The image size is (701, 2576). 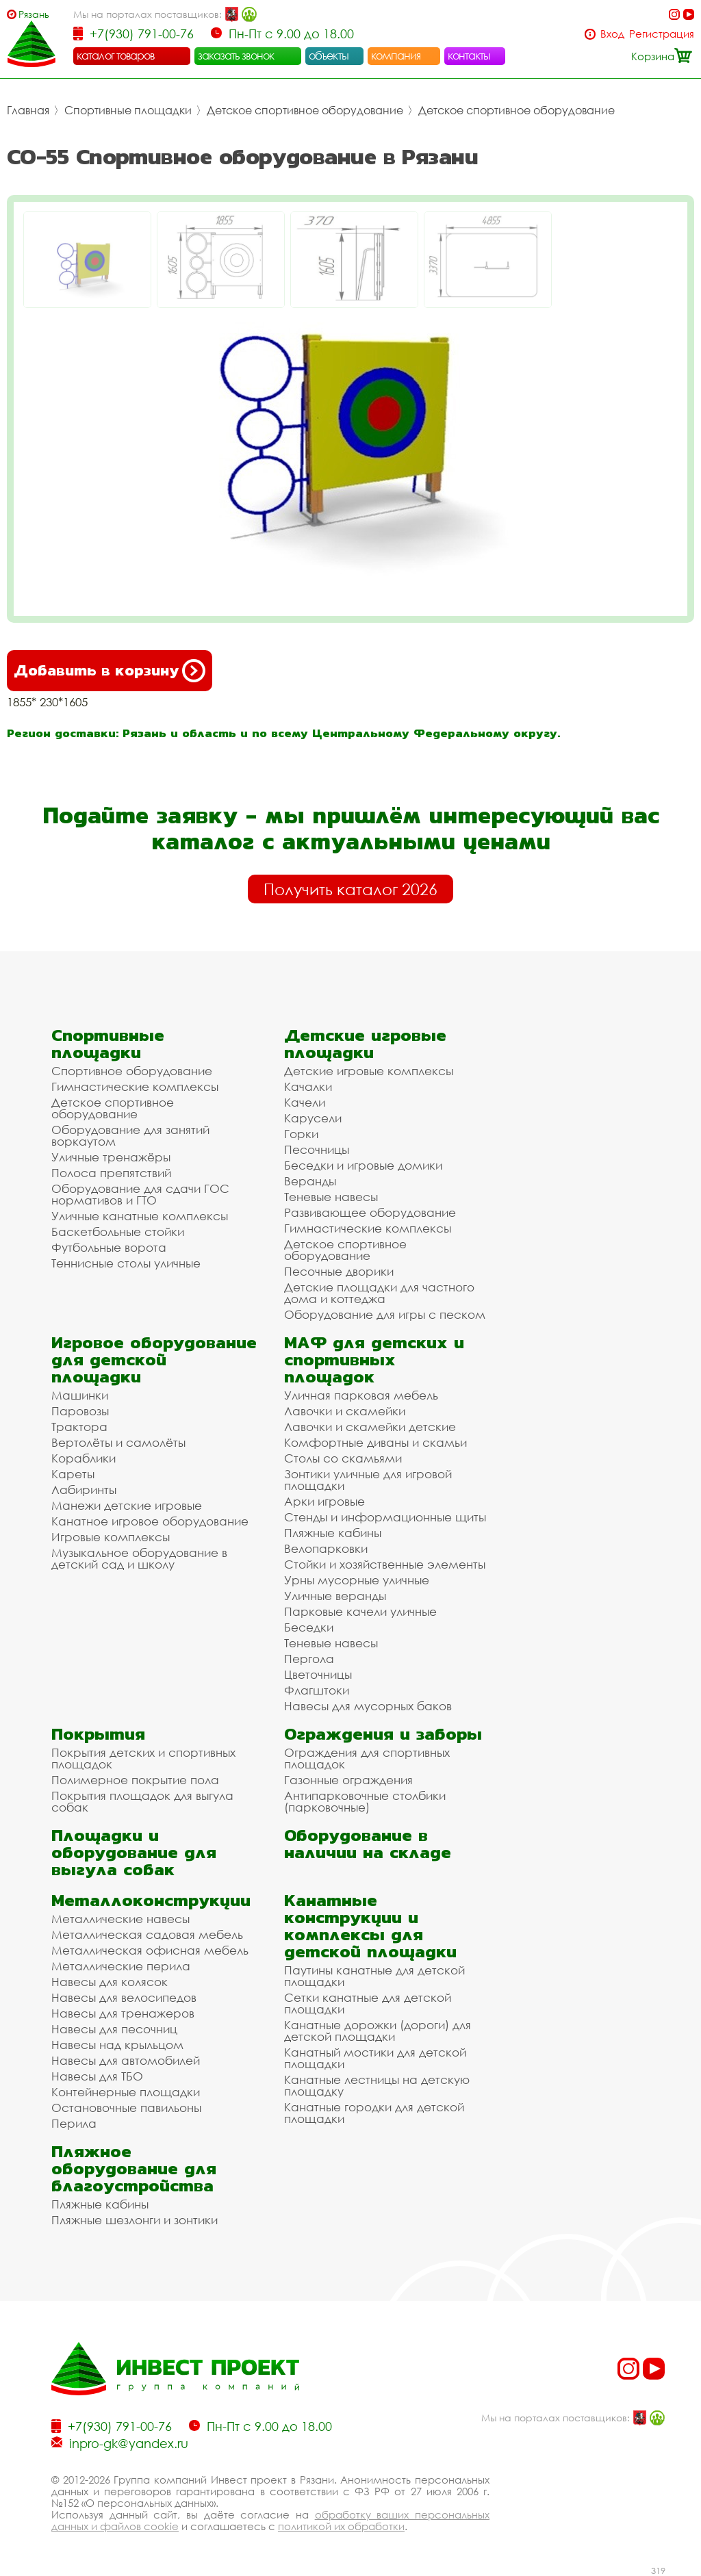 What do you see at coordinates (310, 1181) in the screenshot?
I see `Веранды` at bounding box center [310, 1181].